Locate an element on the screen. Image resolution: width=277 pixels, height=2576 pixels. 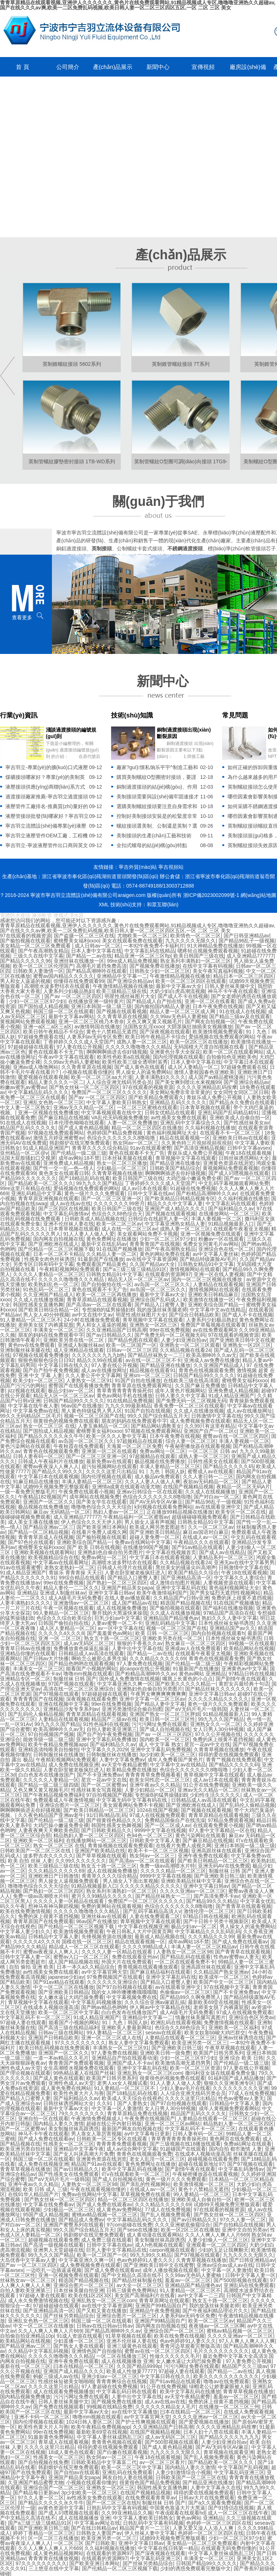
91人人妻人人做人人爱 is located at coordinates (89, 1234).